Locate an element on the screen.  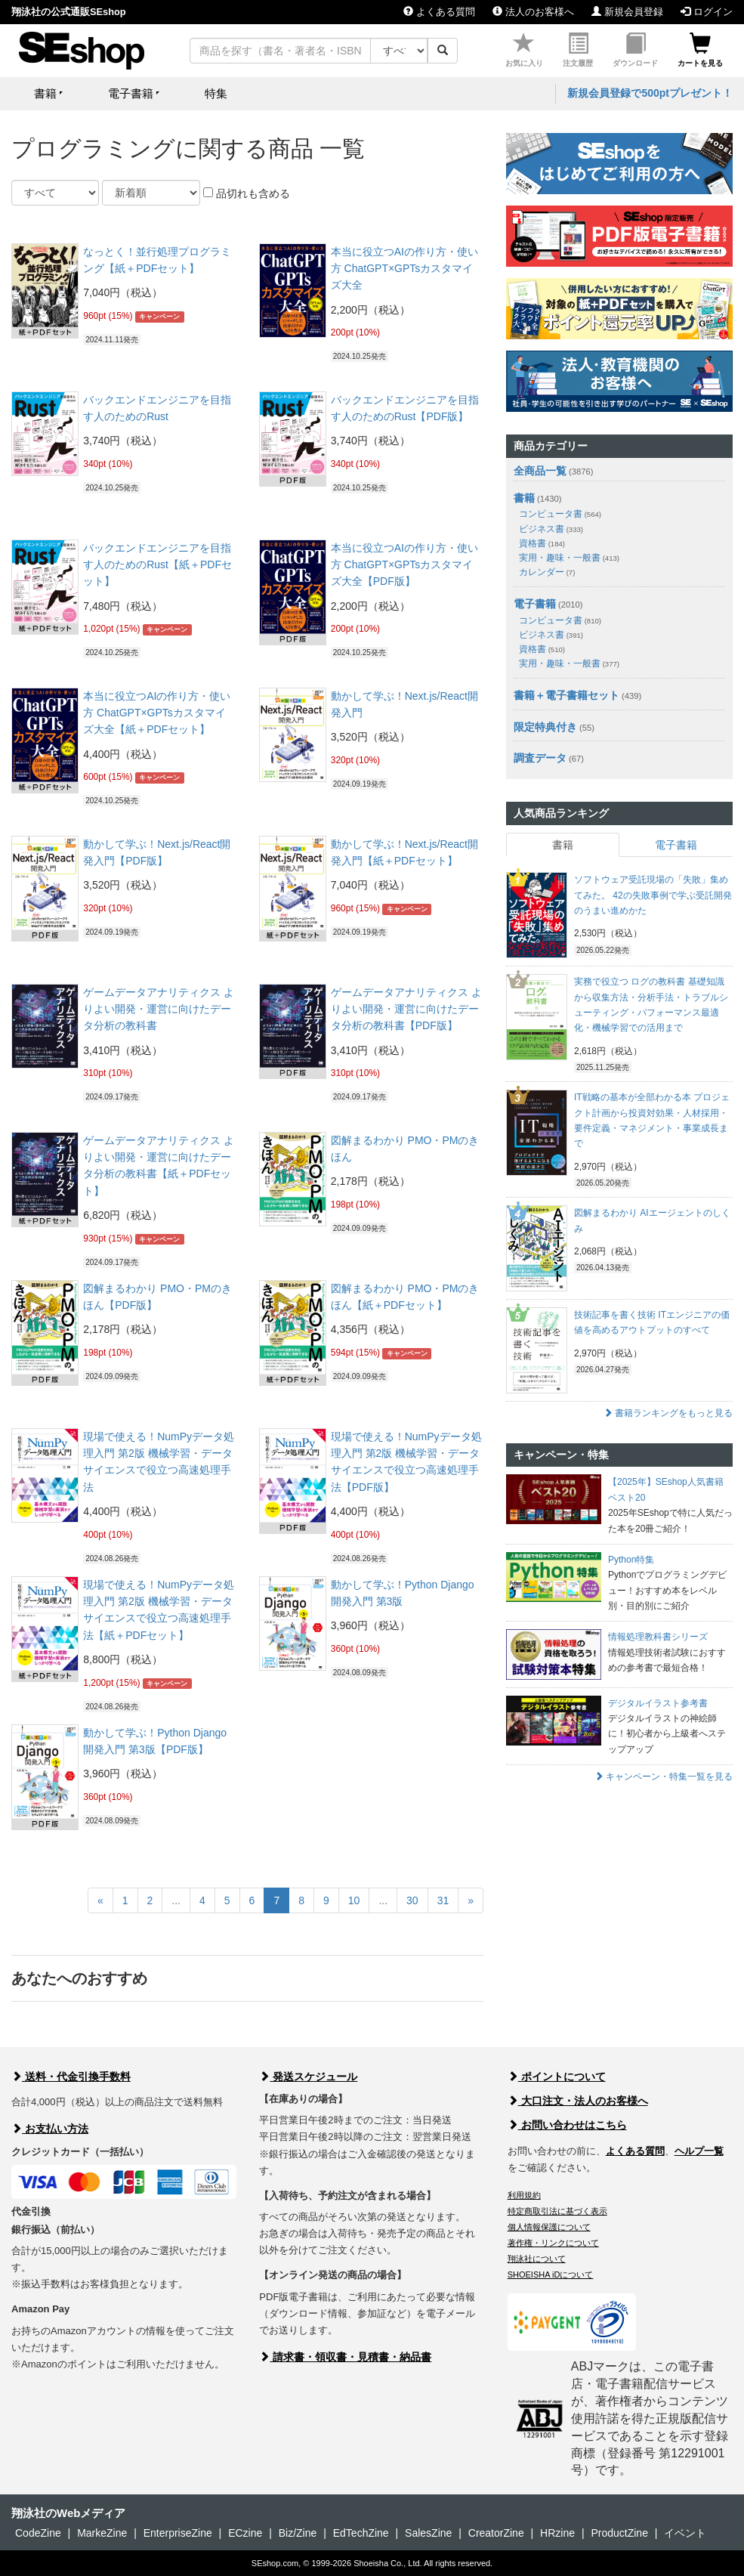
カートを見る is located at coordinates (700, 50).